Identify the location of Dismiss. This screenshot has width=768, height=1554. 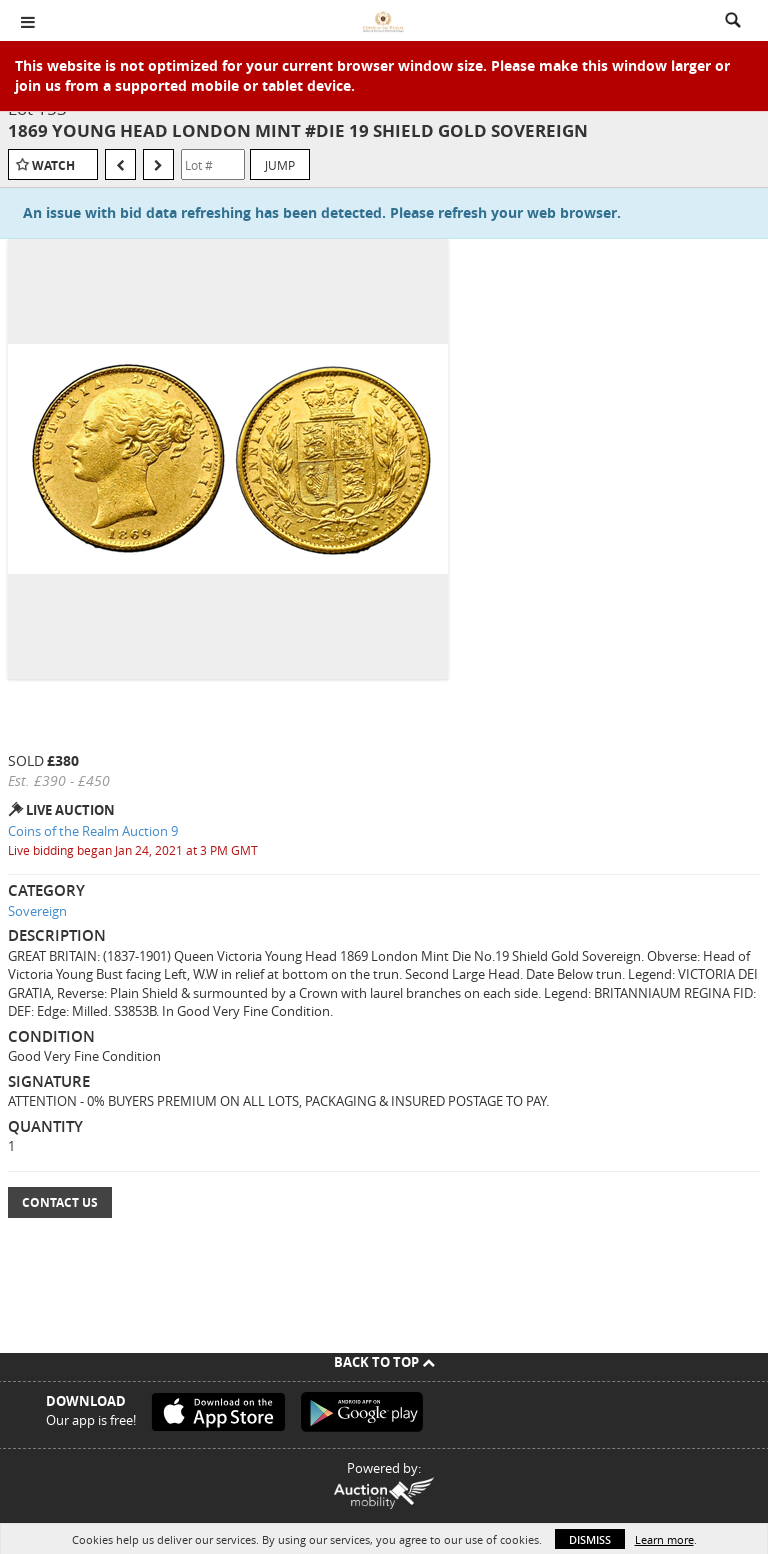
(590, 1539).